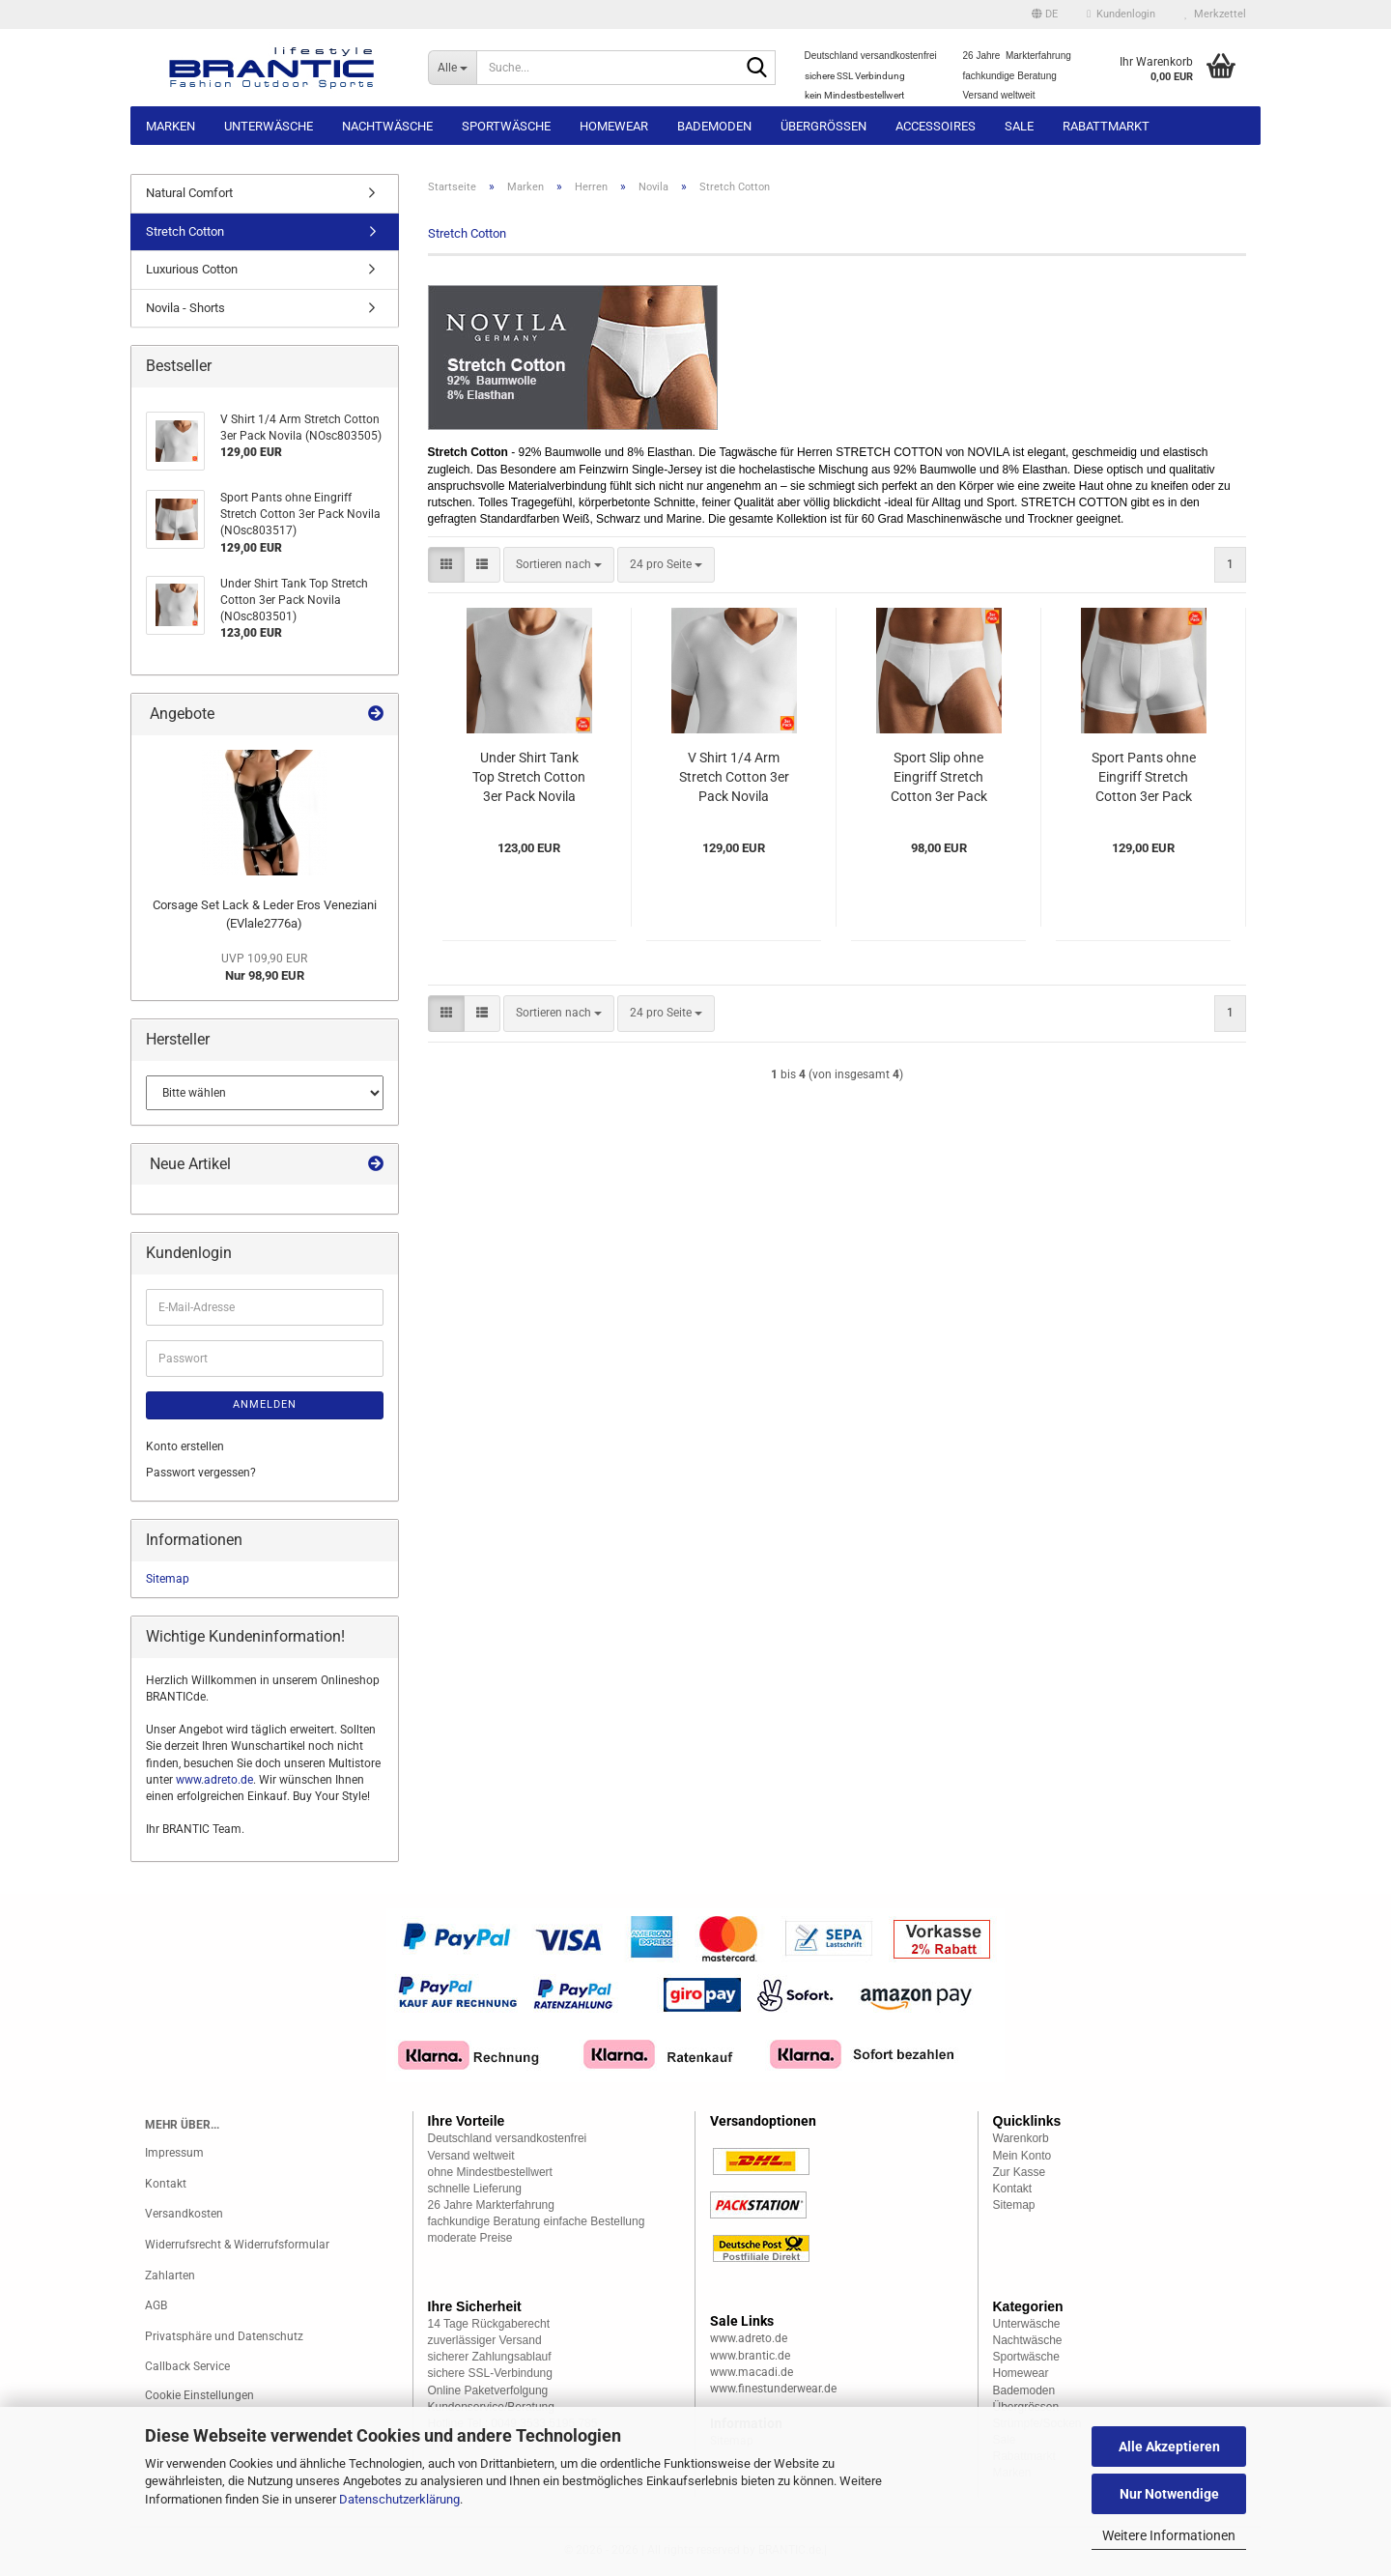 The image size is (1391, 2576). I want to click on Unterwäsche, so click(268, 126).